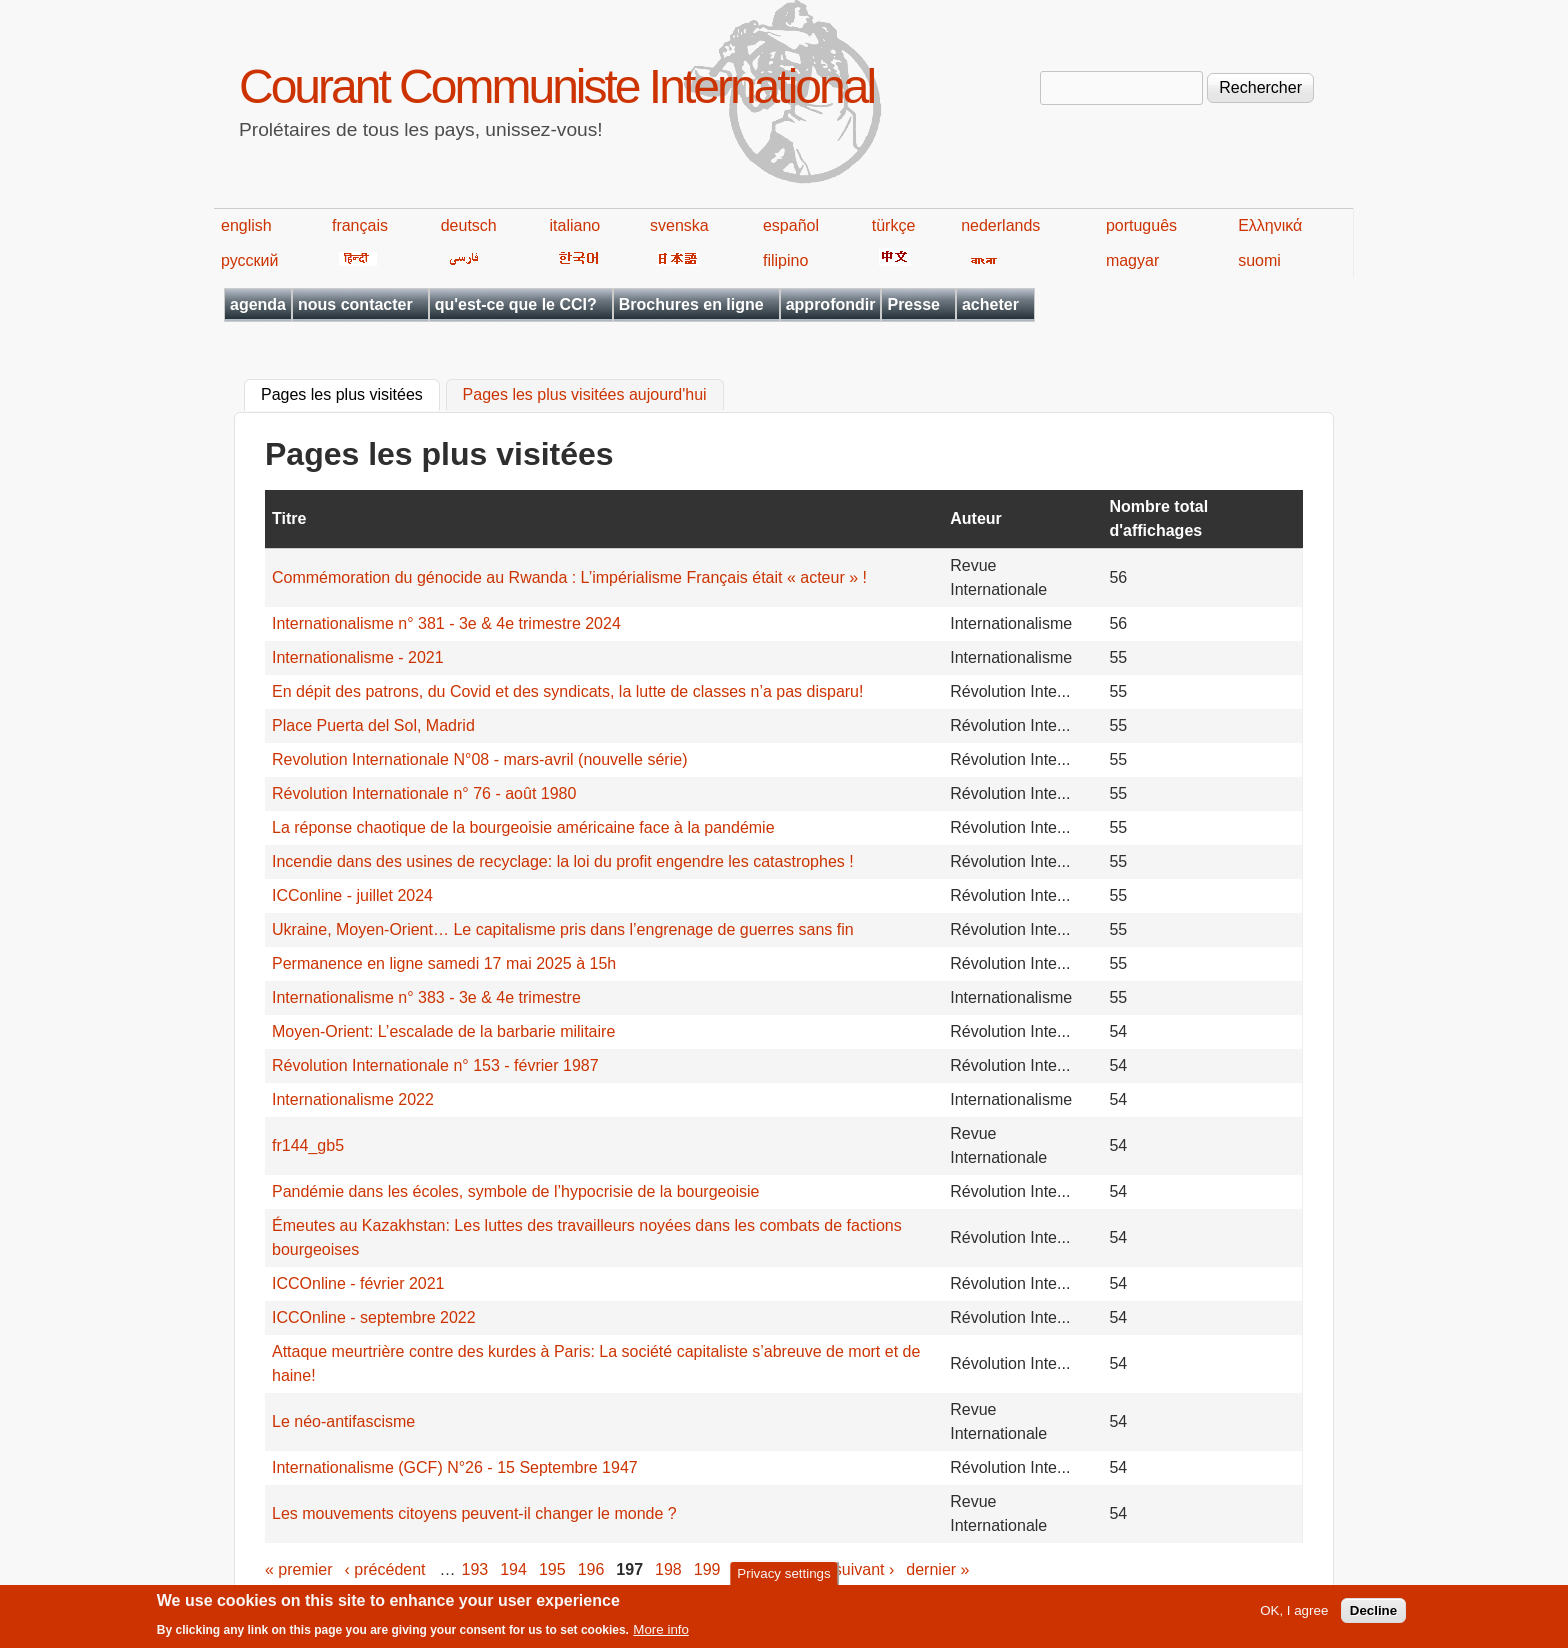 The width and height of the screenshot is (1568, 1648). I want to click on suomi, so click(1259, 260).